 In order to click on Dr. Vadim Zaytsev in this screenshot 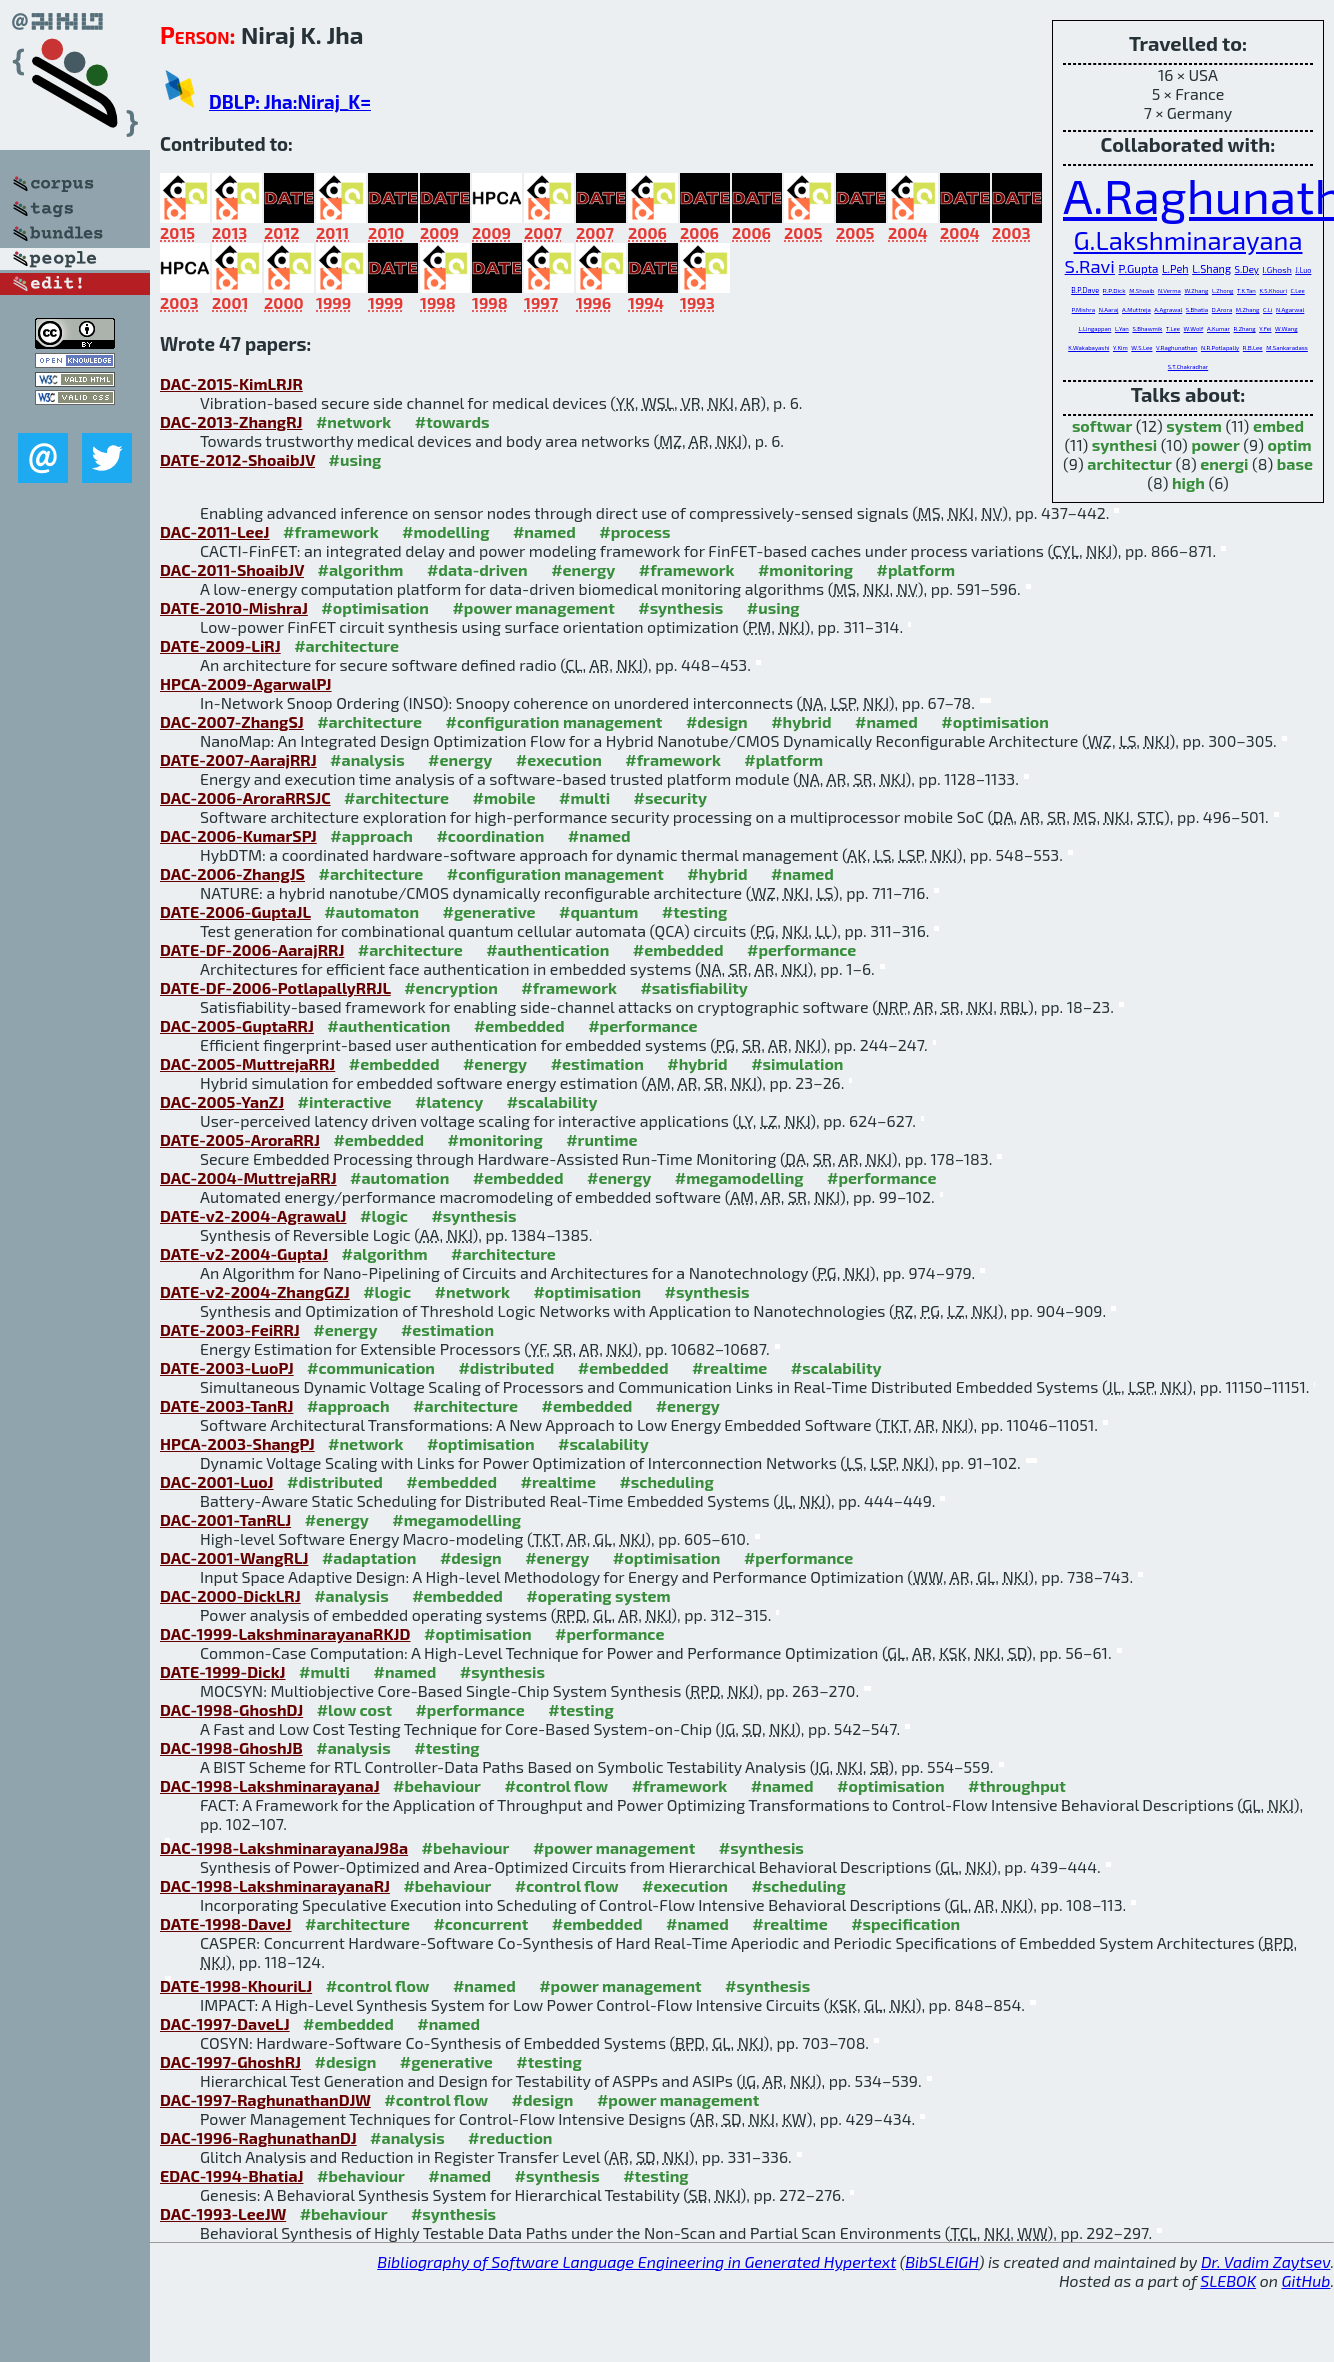, I will do `click(1265, 2261)`.